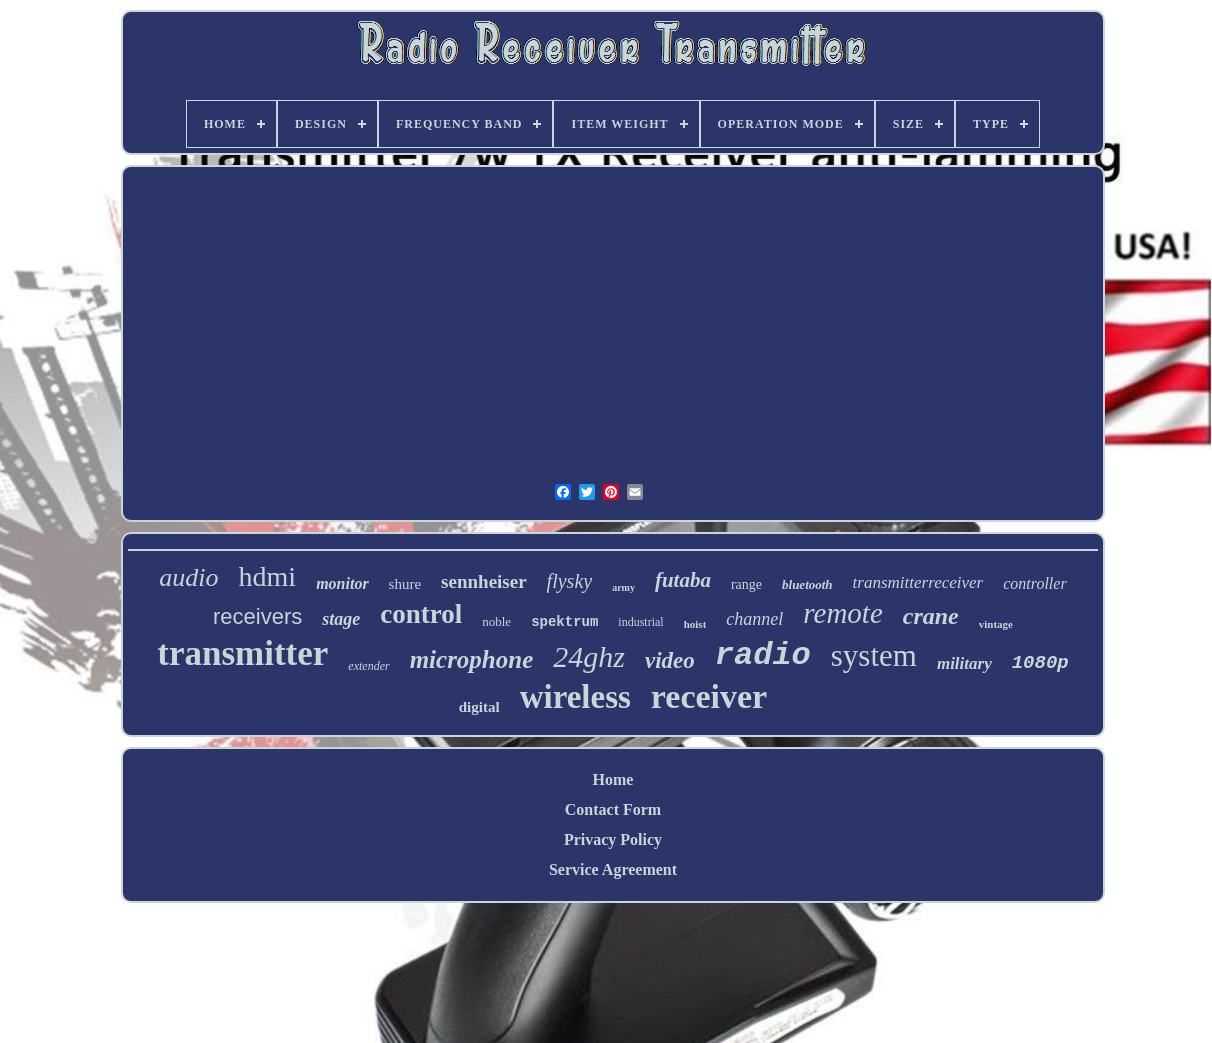  Describe the element at coordinates (763, 655) in the screenshot. I see `radio` at that location.